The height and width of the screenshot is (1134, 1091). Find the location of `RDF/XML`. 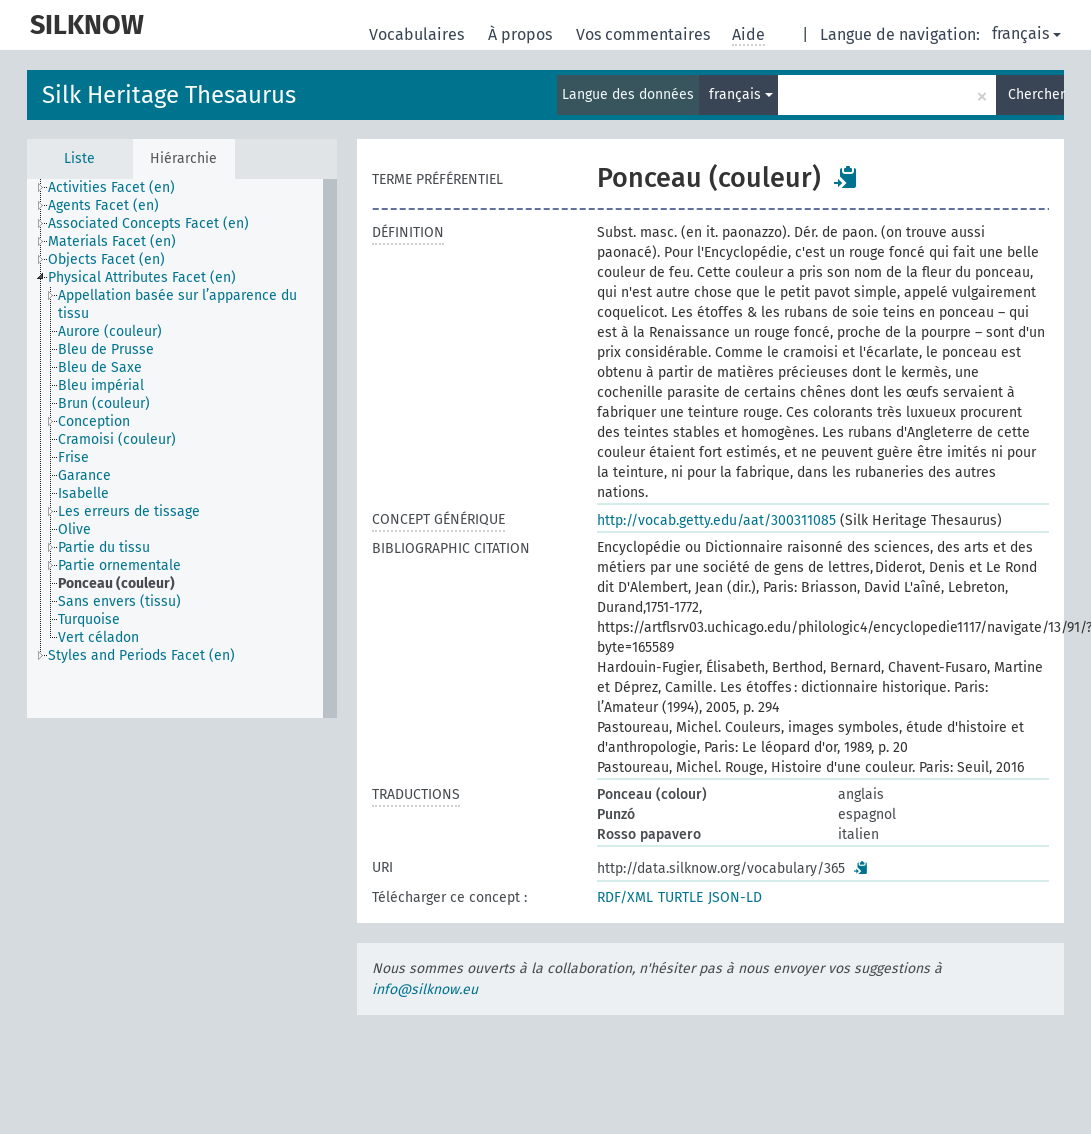

RDF/XML is located at coordinates (625, 897).